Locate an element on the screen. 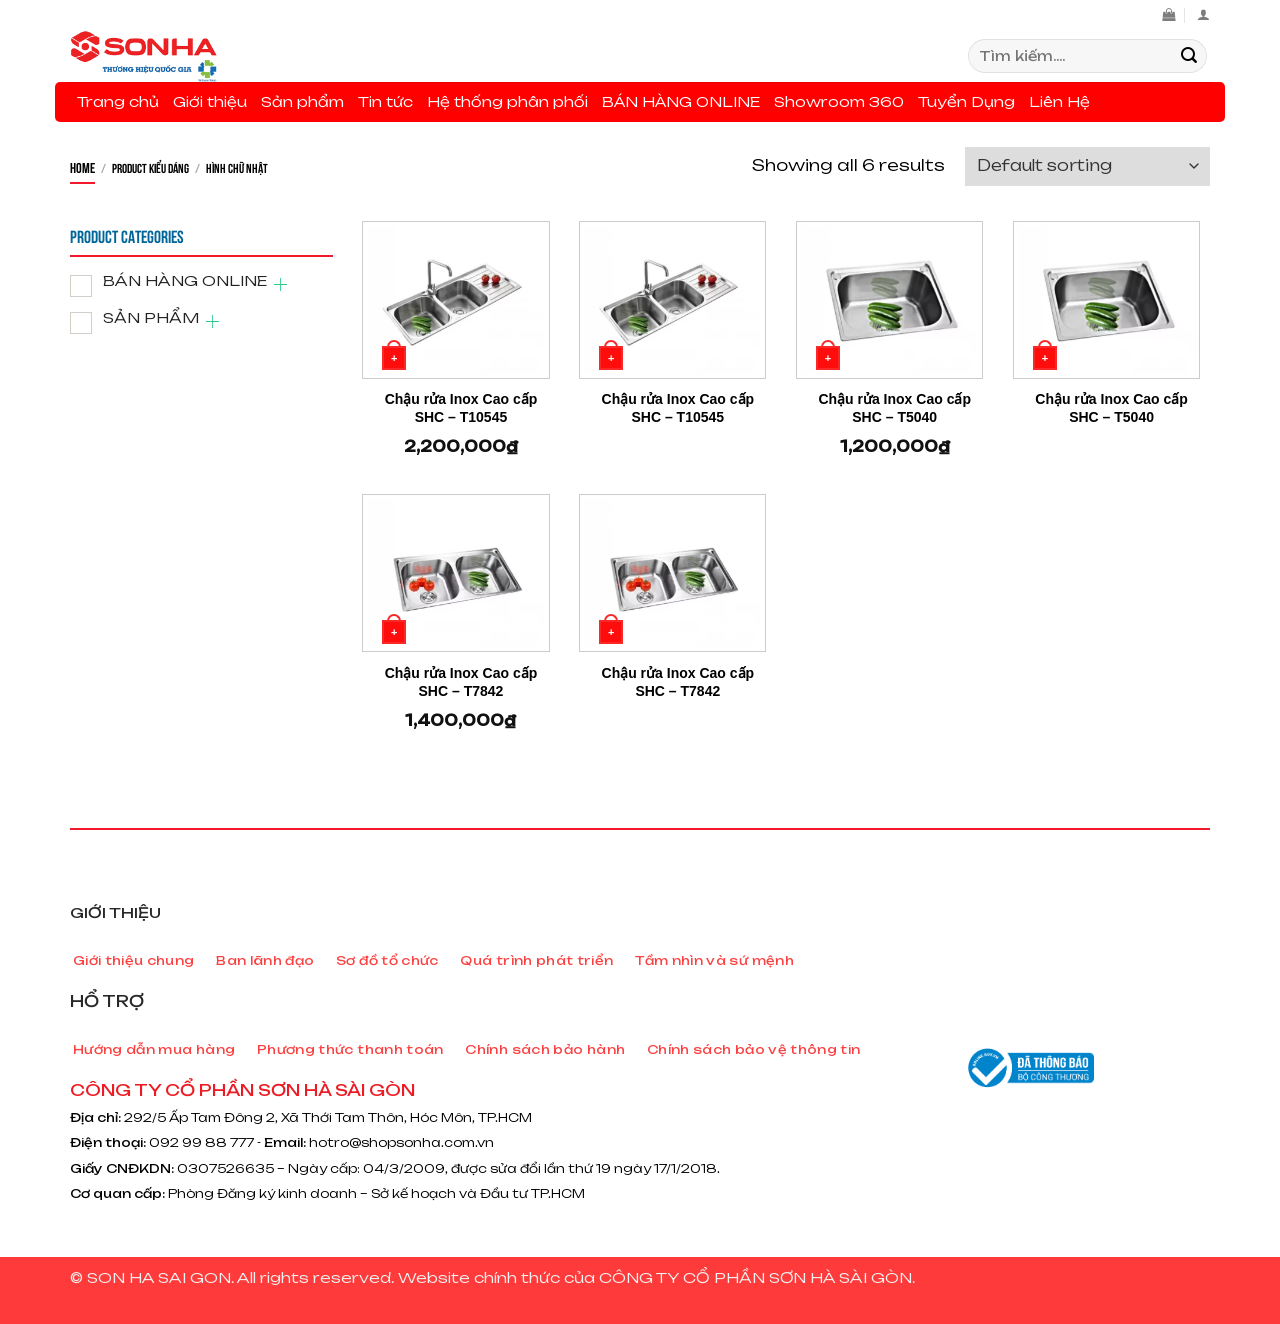 This screenshot has width=1280, height=1324. Giới thiệu is located at coordinates (210, 101).